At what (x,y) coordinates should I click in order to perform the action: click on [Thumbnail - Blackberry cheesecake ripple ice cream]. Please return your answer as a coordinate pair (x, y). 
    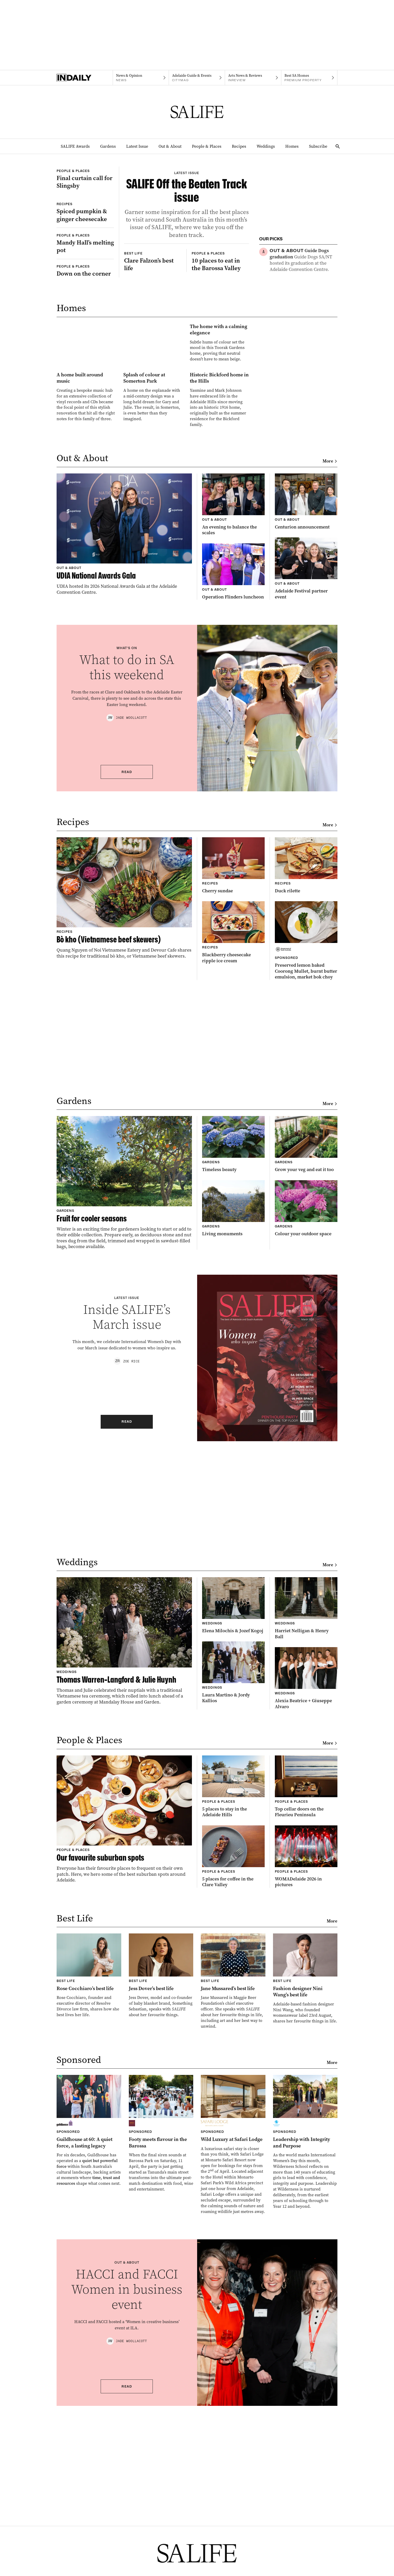
    Looking at the image, I should click on (233, 1133).